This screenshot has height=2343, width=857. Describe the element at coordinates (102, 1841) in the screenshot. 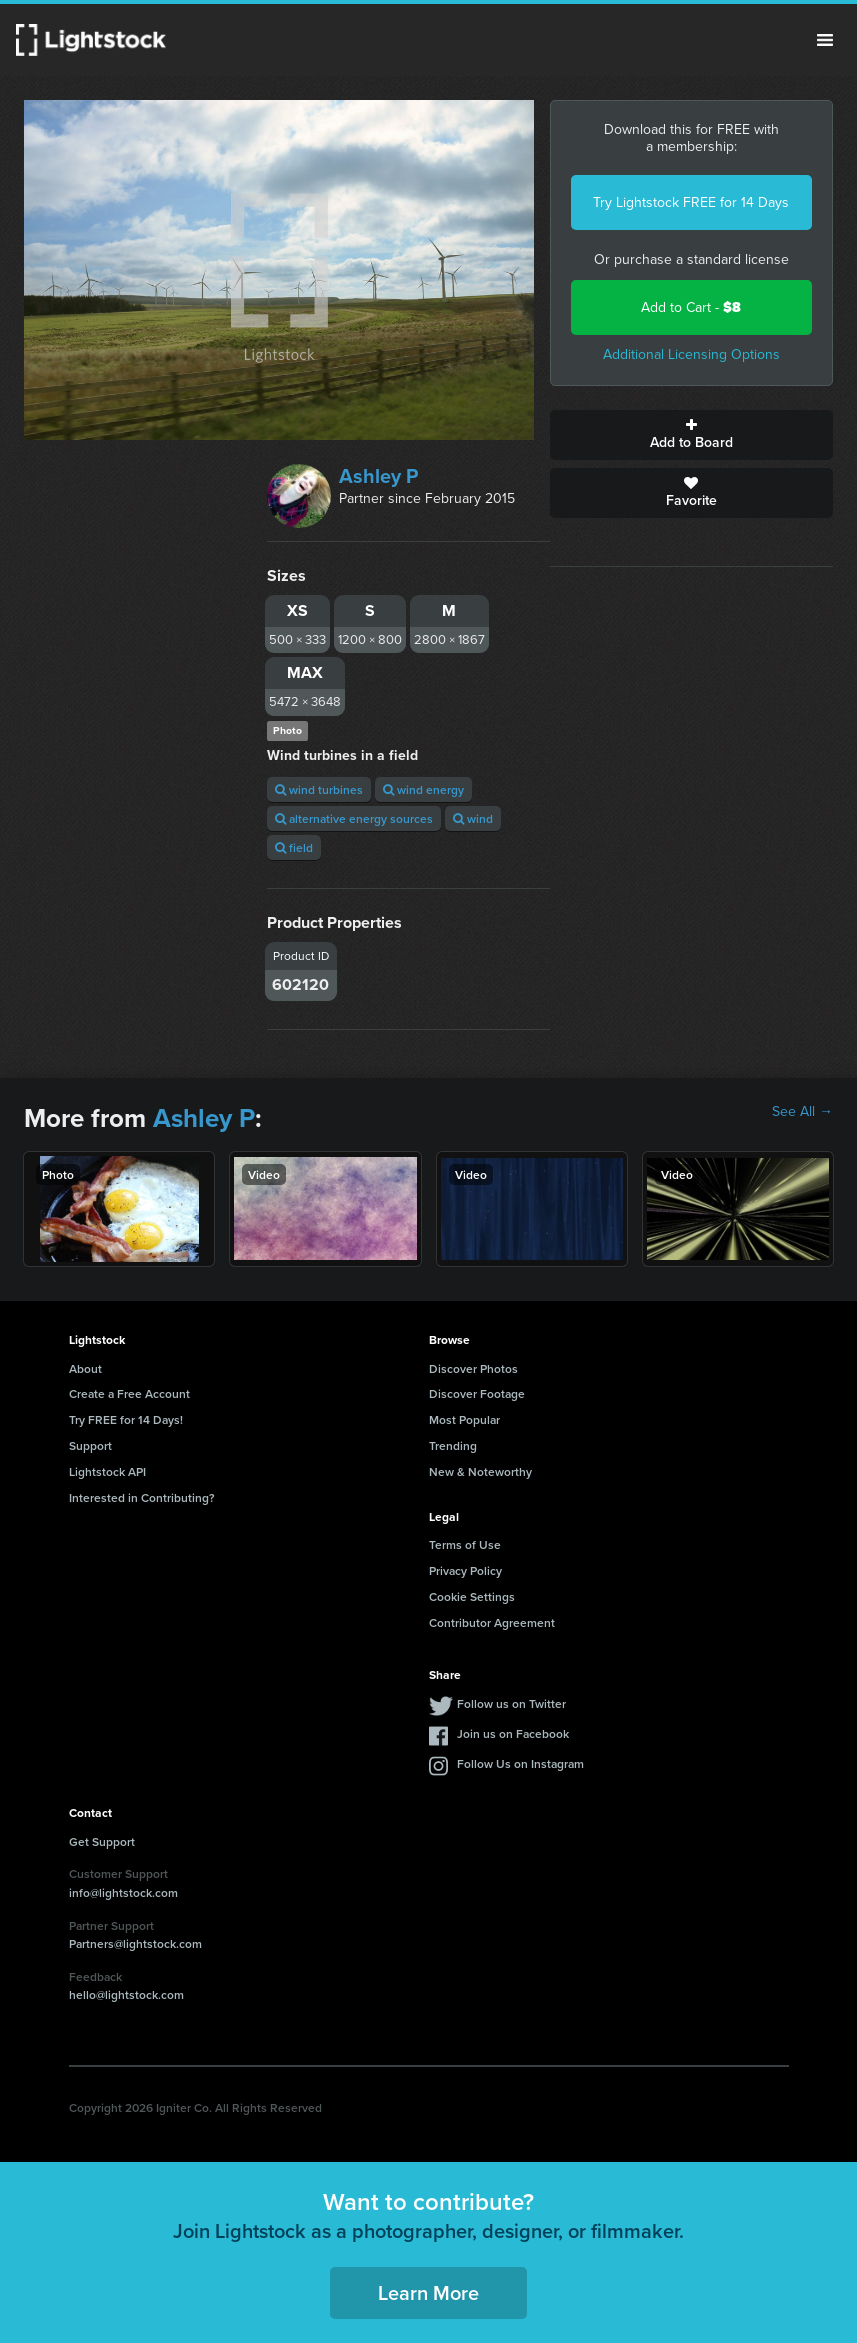

I see `Get Support` at that location.